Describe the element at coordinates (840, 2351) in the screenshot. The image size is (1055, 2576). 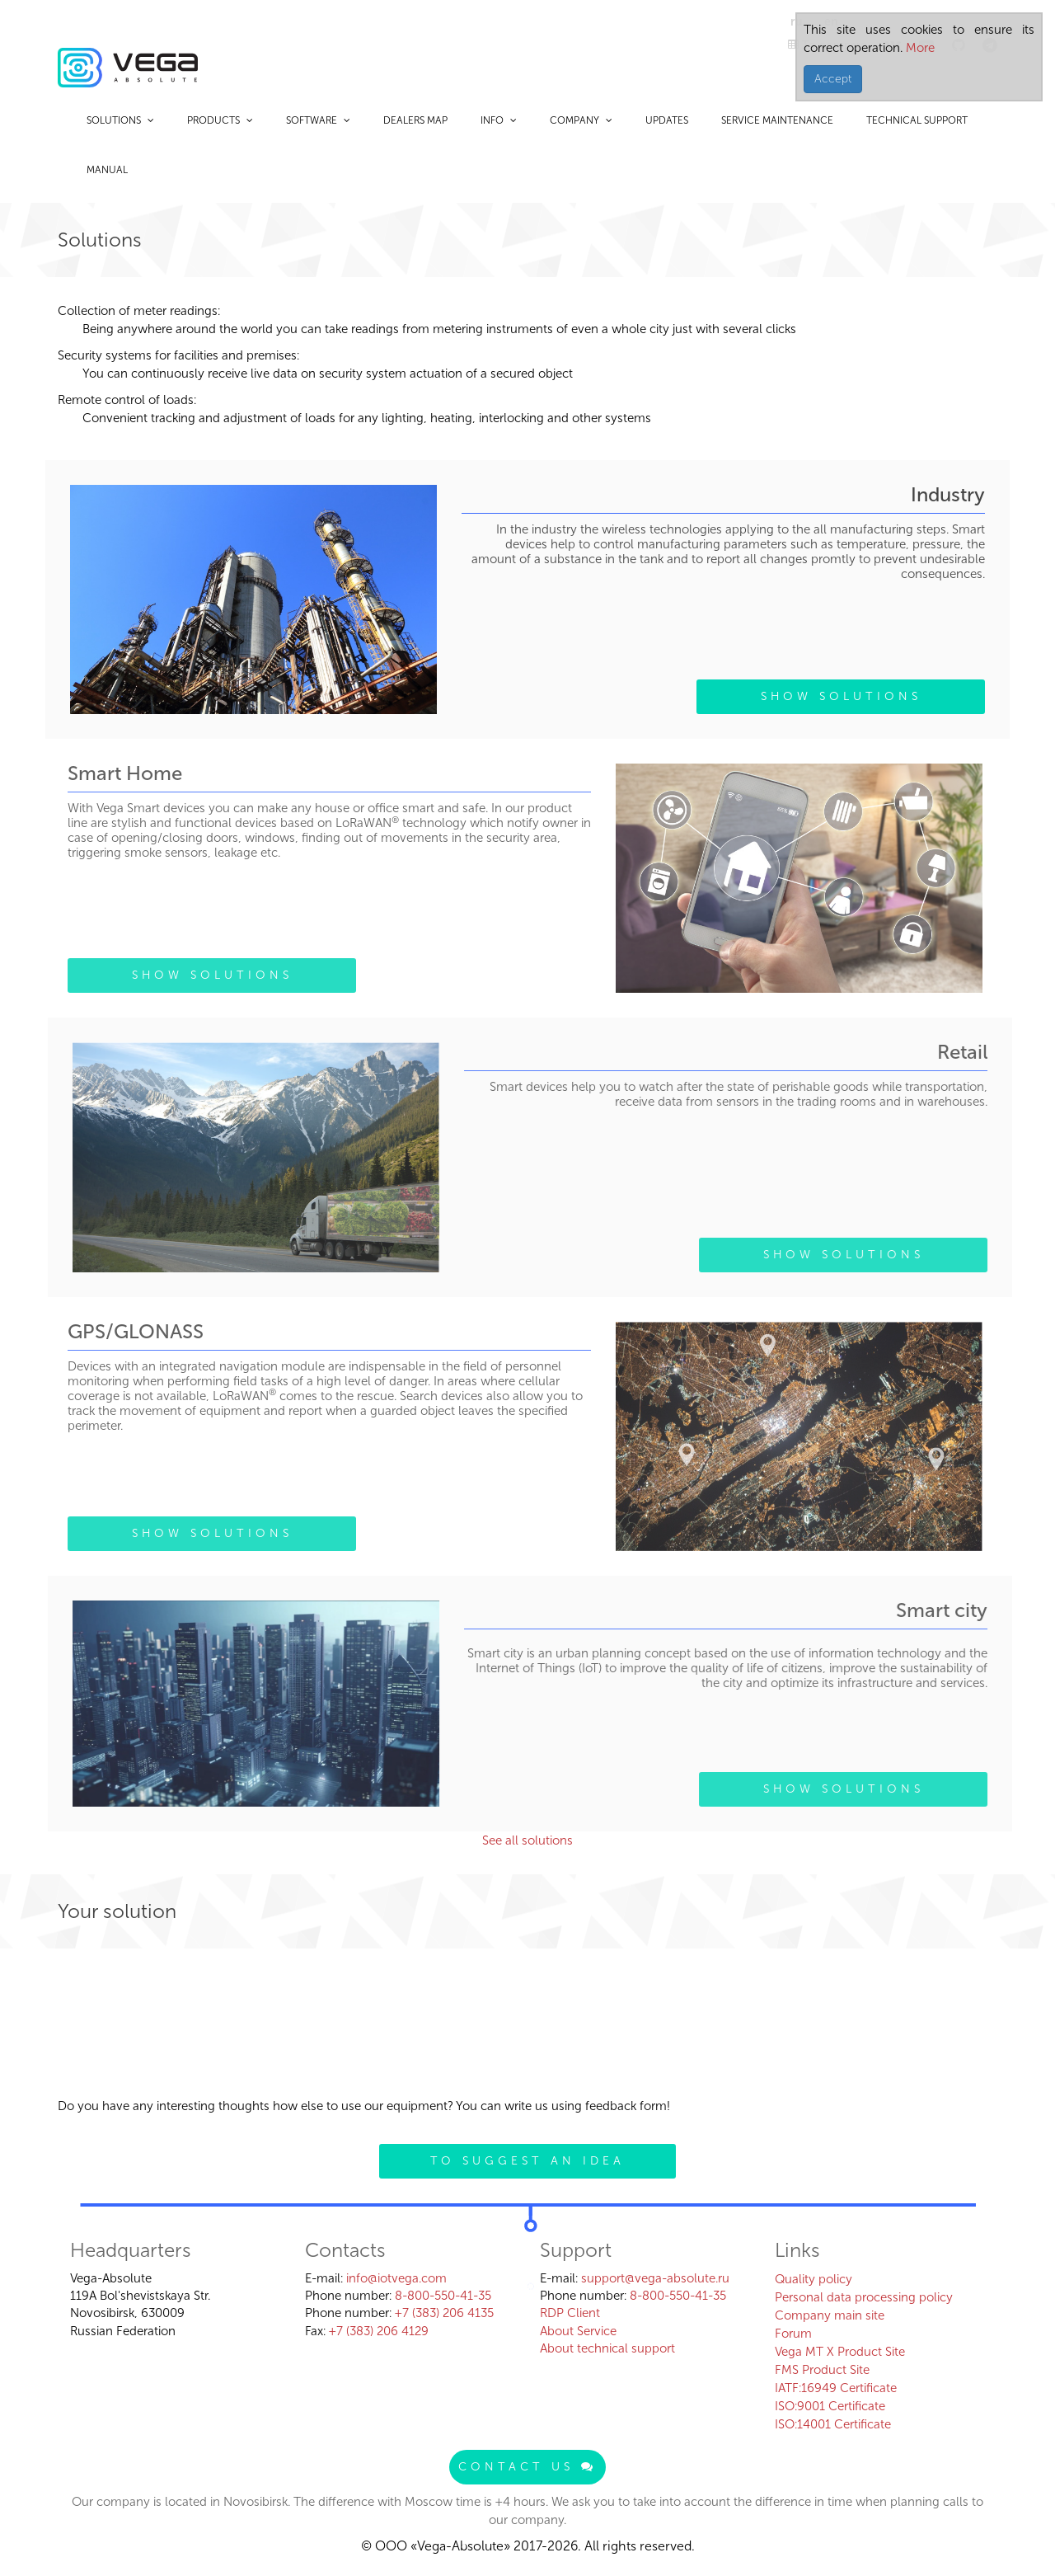
I see `Vega MT X Product Site` at that location.